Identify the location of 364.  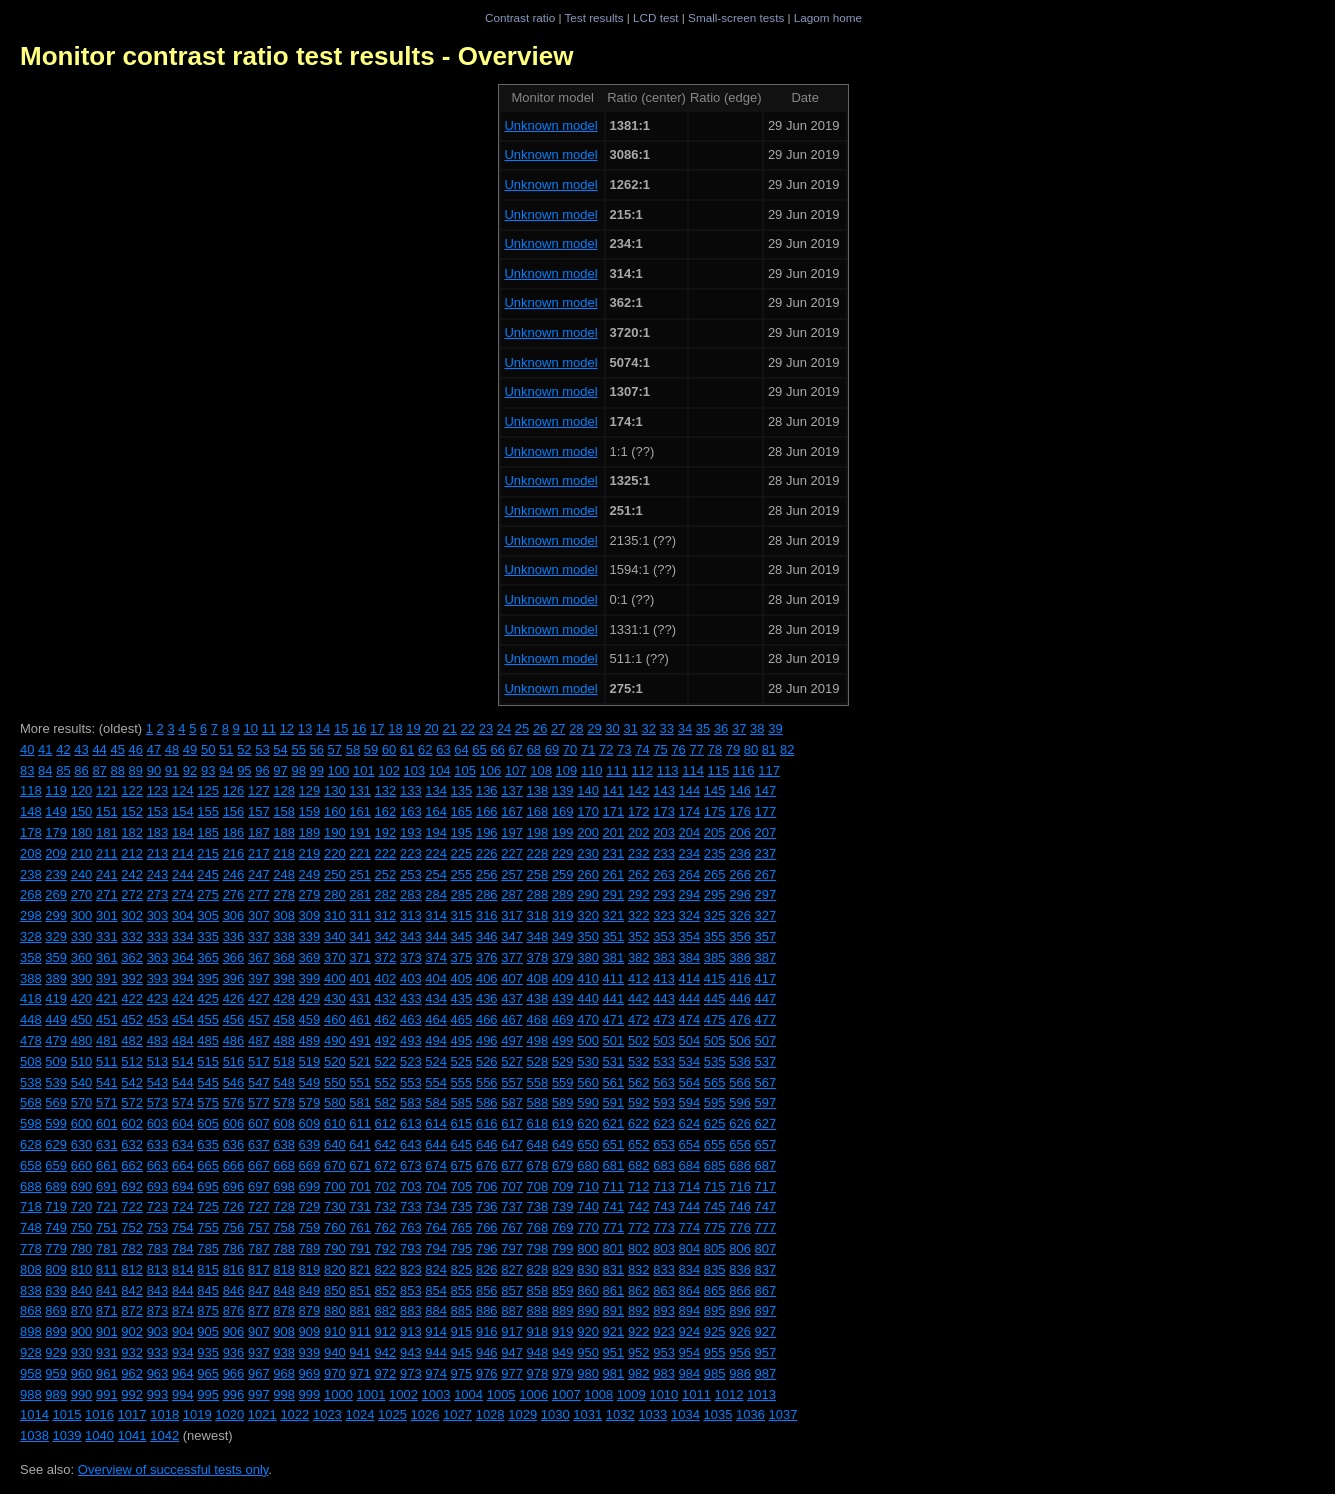
(183, 957).